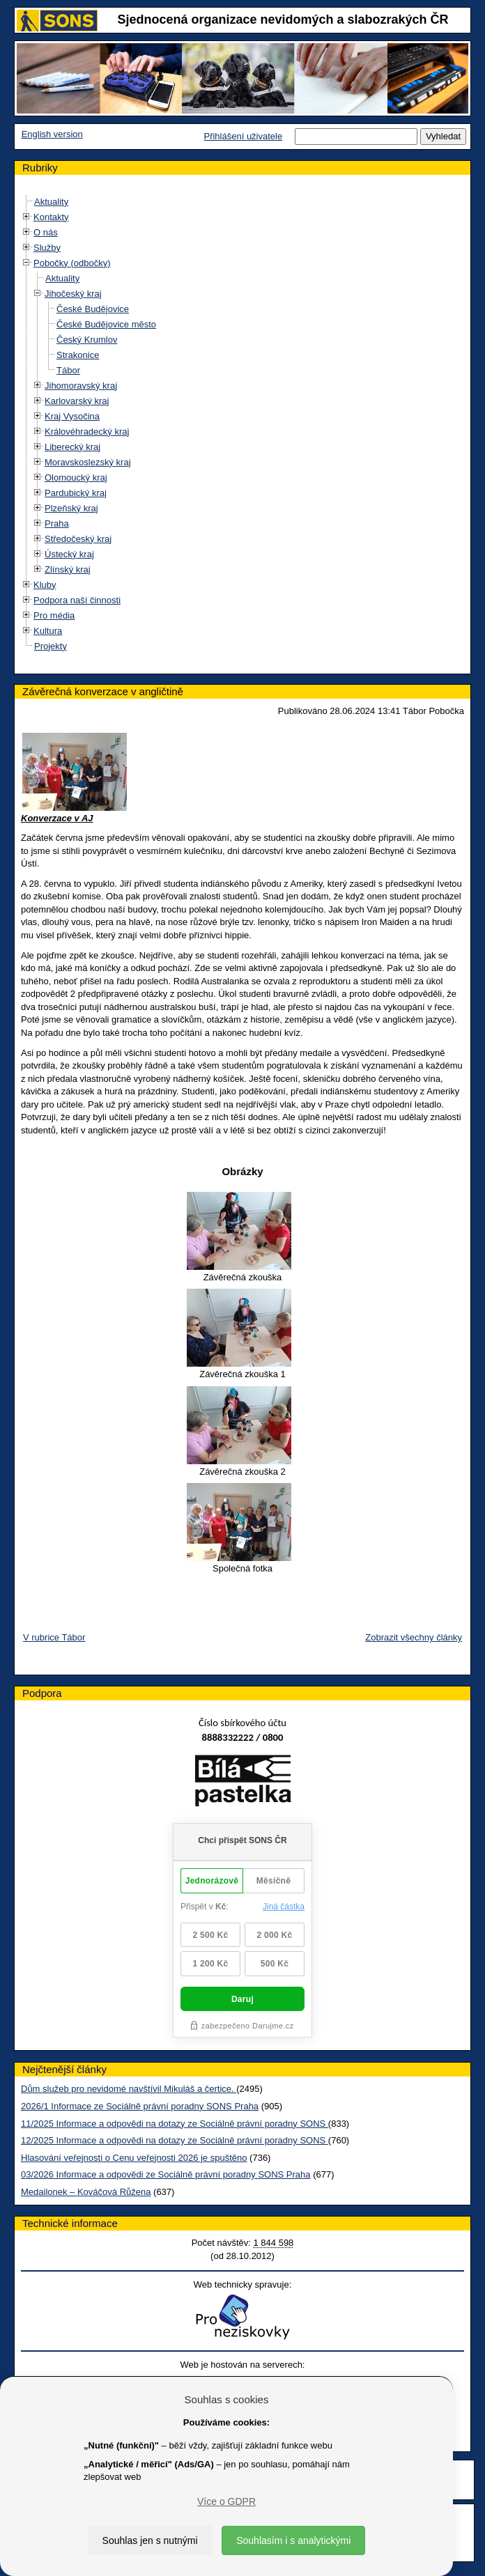  Describe the element at coordinates (71, 508) in the screenshot. I see `Plzeňský kraj` at that location.